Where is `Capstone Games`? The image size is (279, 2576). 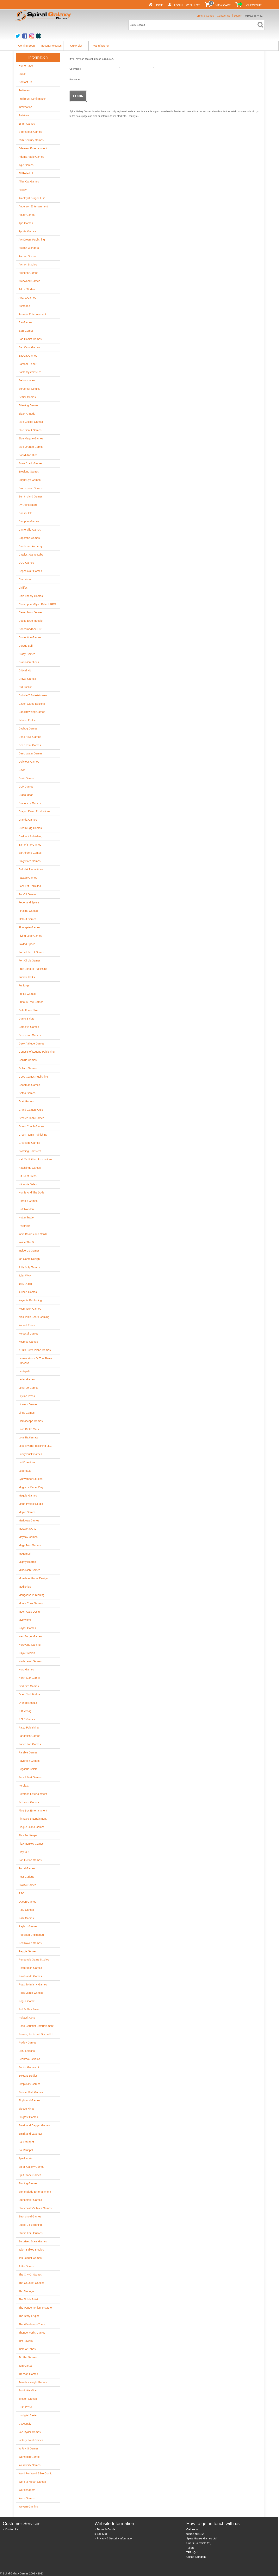
Capstone Games is located at coordinates (29, 537).